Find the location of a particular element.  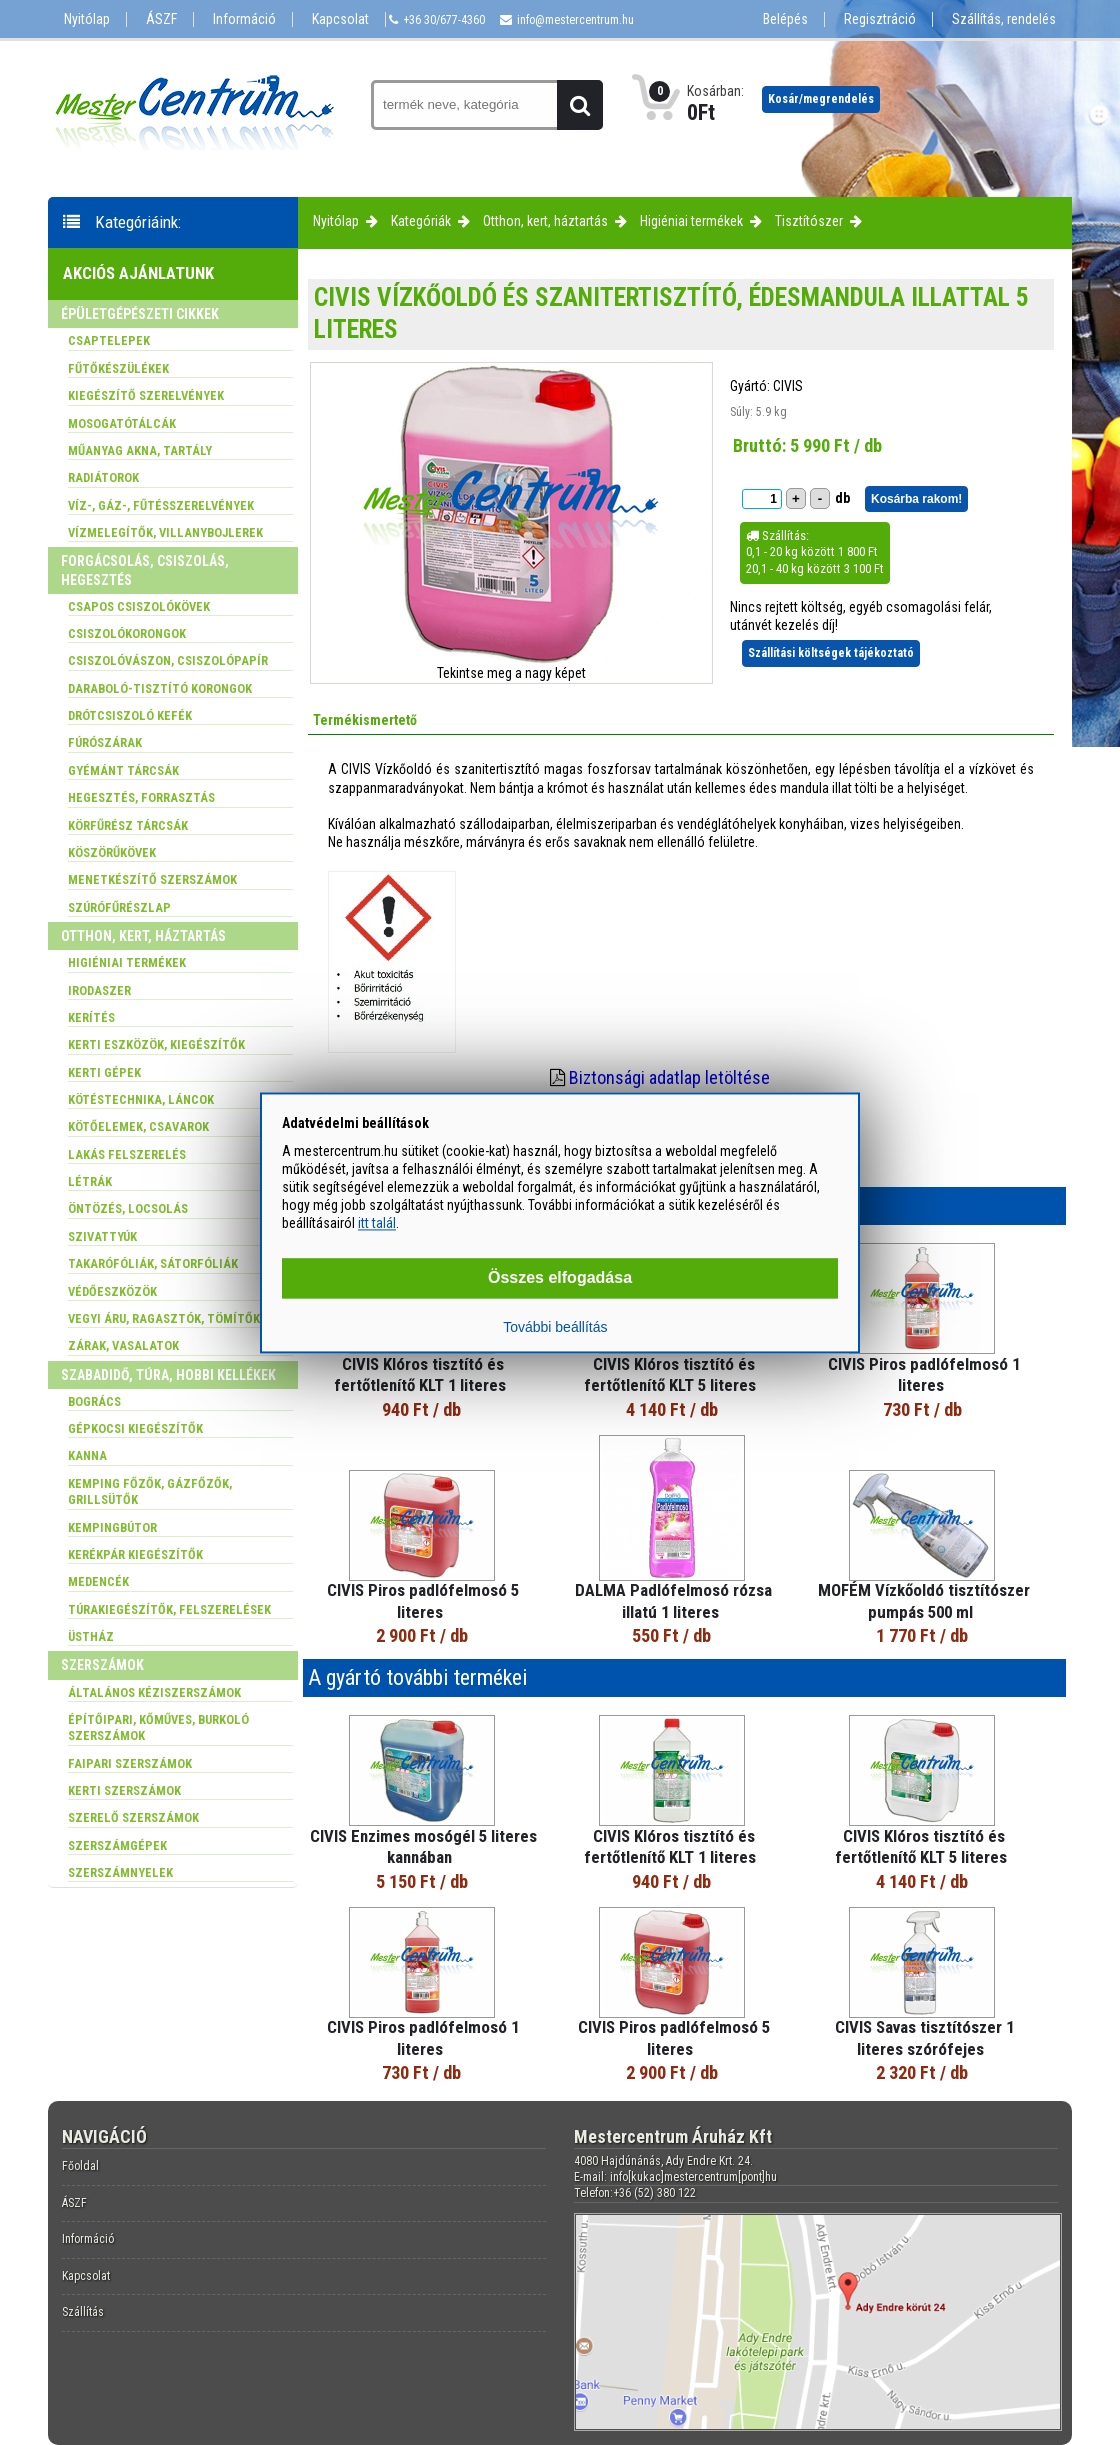

Szállítás is located at coordinates (83, 2312).